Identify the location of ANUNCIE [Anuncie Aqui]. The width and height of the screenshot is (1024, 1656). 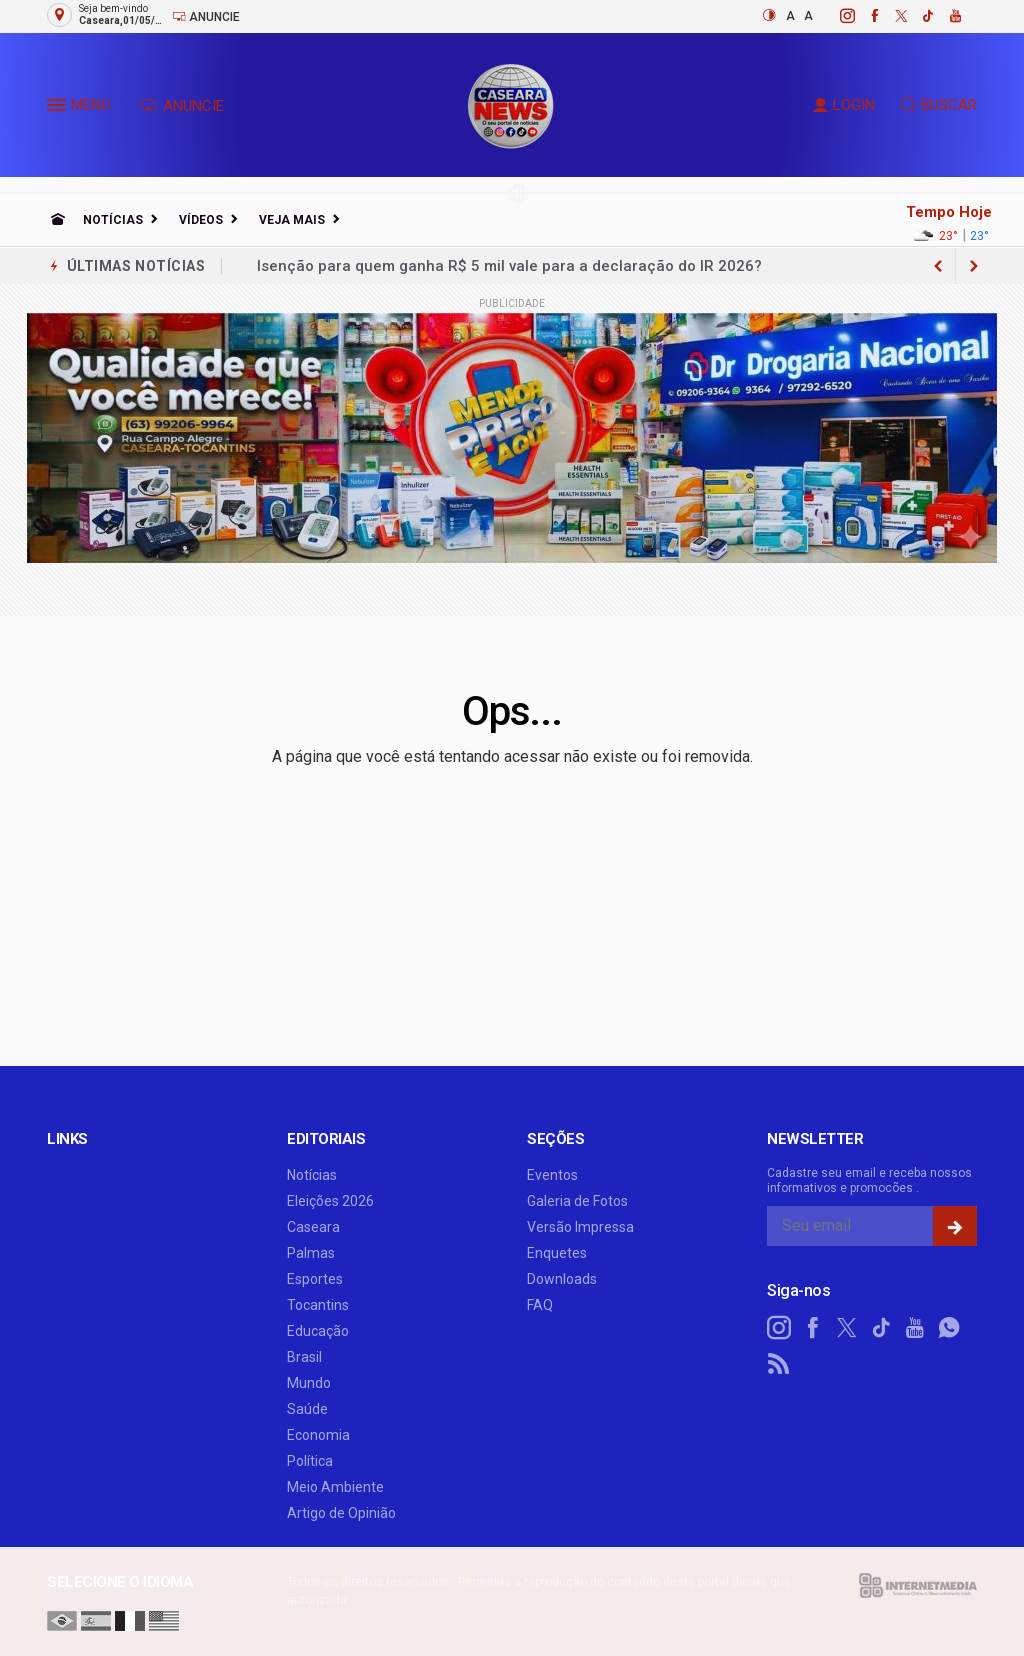
(181, 106).